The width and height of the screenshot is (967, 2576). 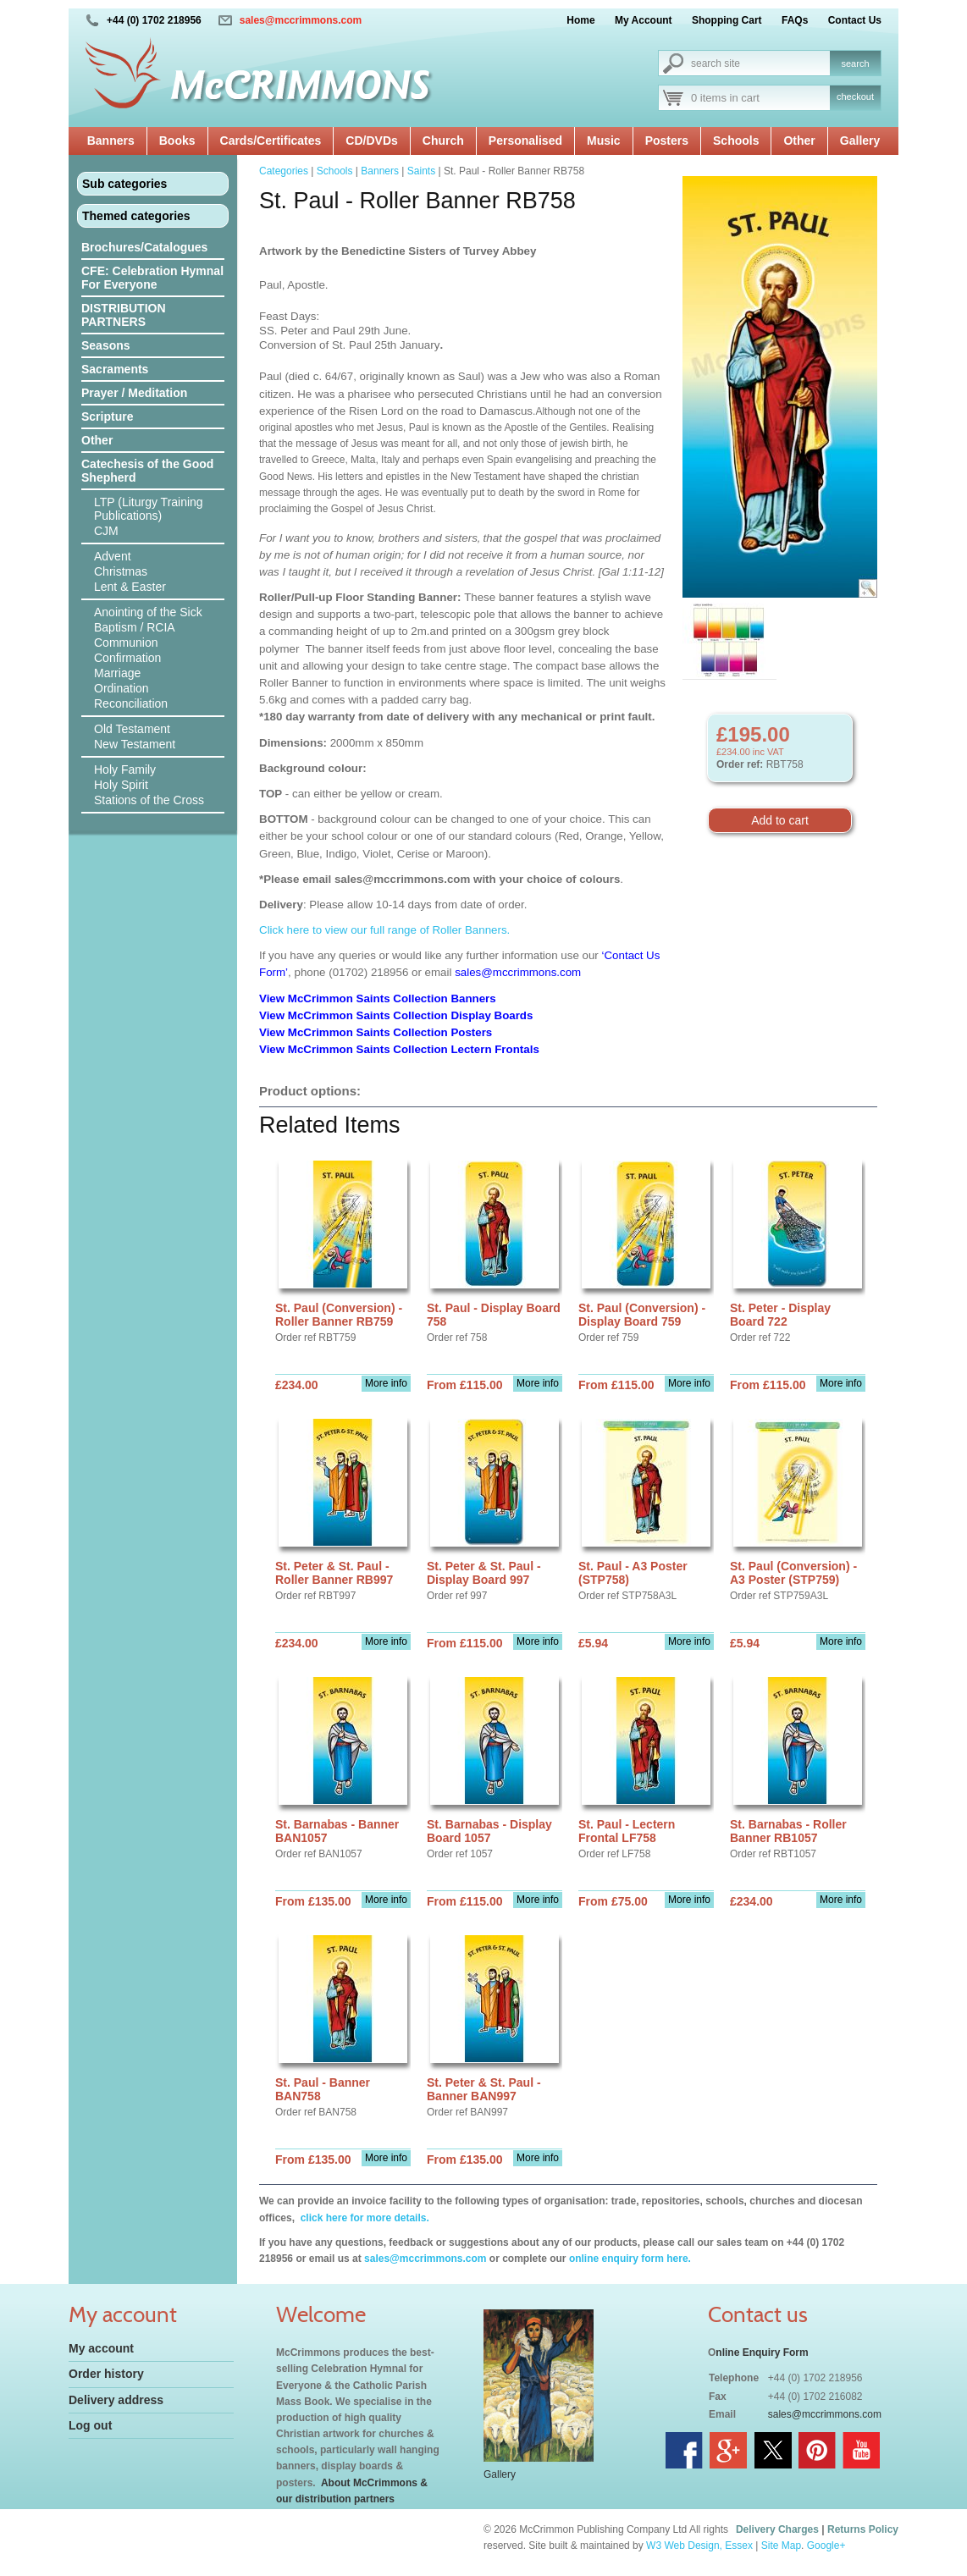 I want to click on Communion, so click(x=125, y=642).